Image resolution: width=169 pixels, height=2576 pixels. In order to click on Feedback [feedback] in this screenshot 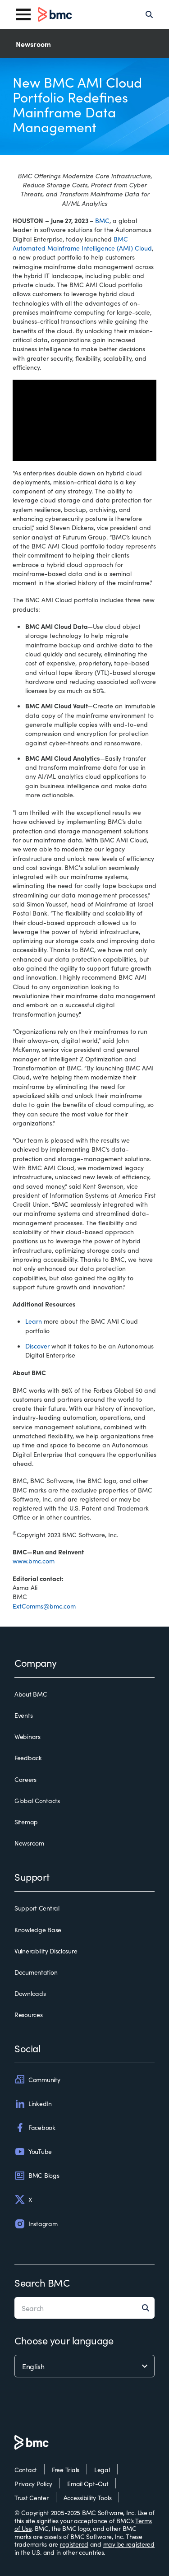, I will do `click(28, 1758)`.